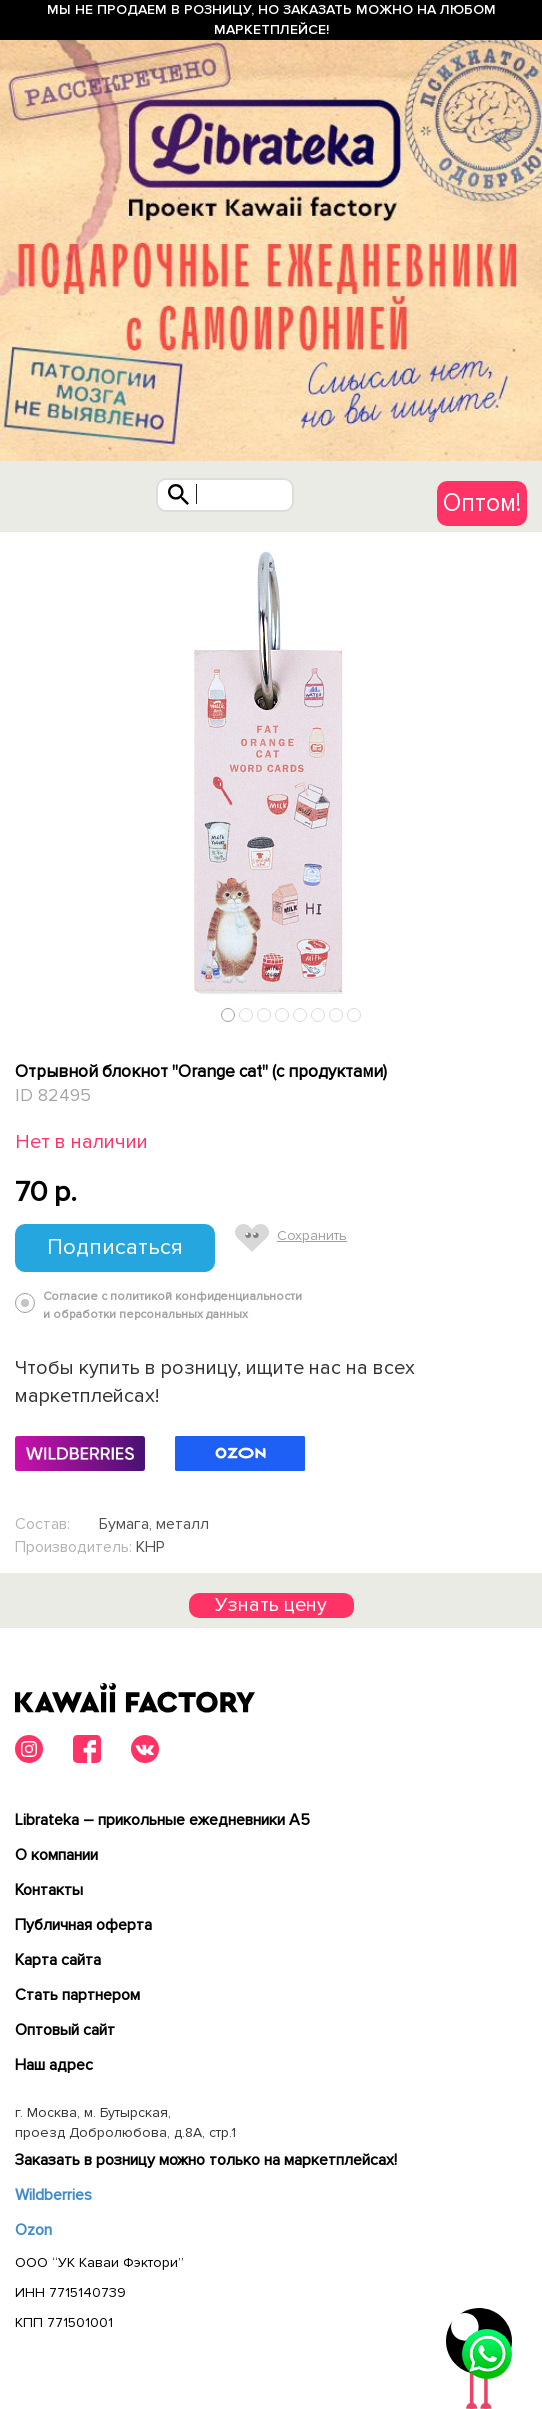 This screenshot has height=2409, width=542. I want to click on Оптом!, so click(482, 503).